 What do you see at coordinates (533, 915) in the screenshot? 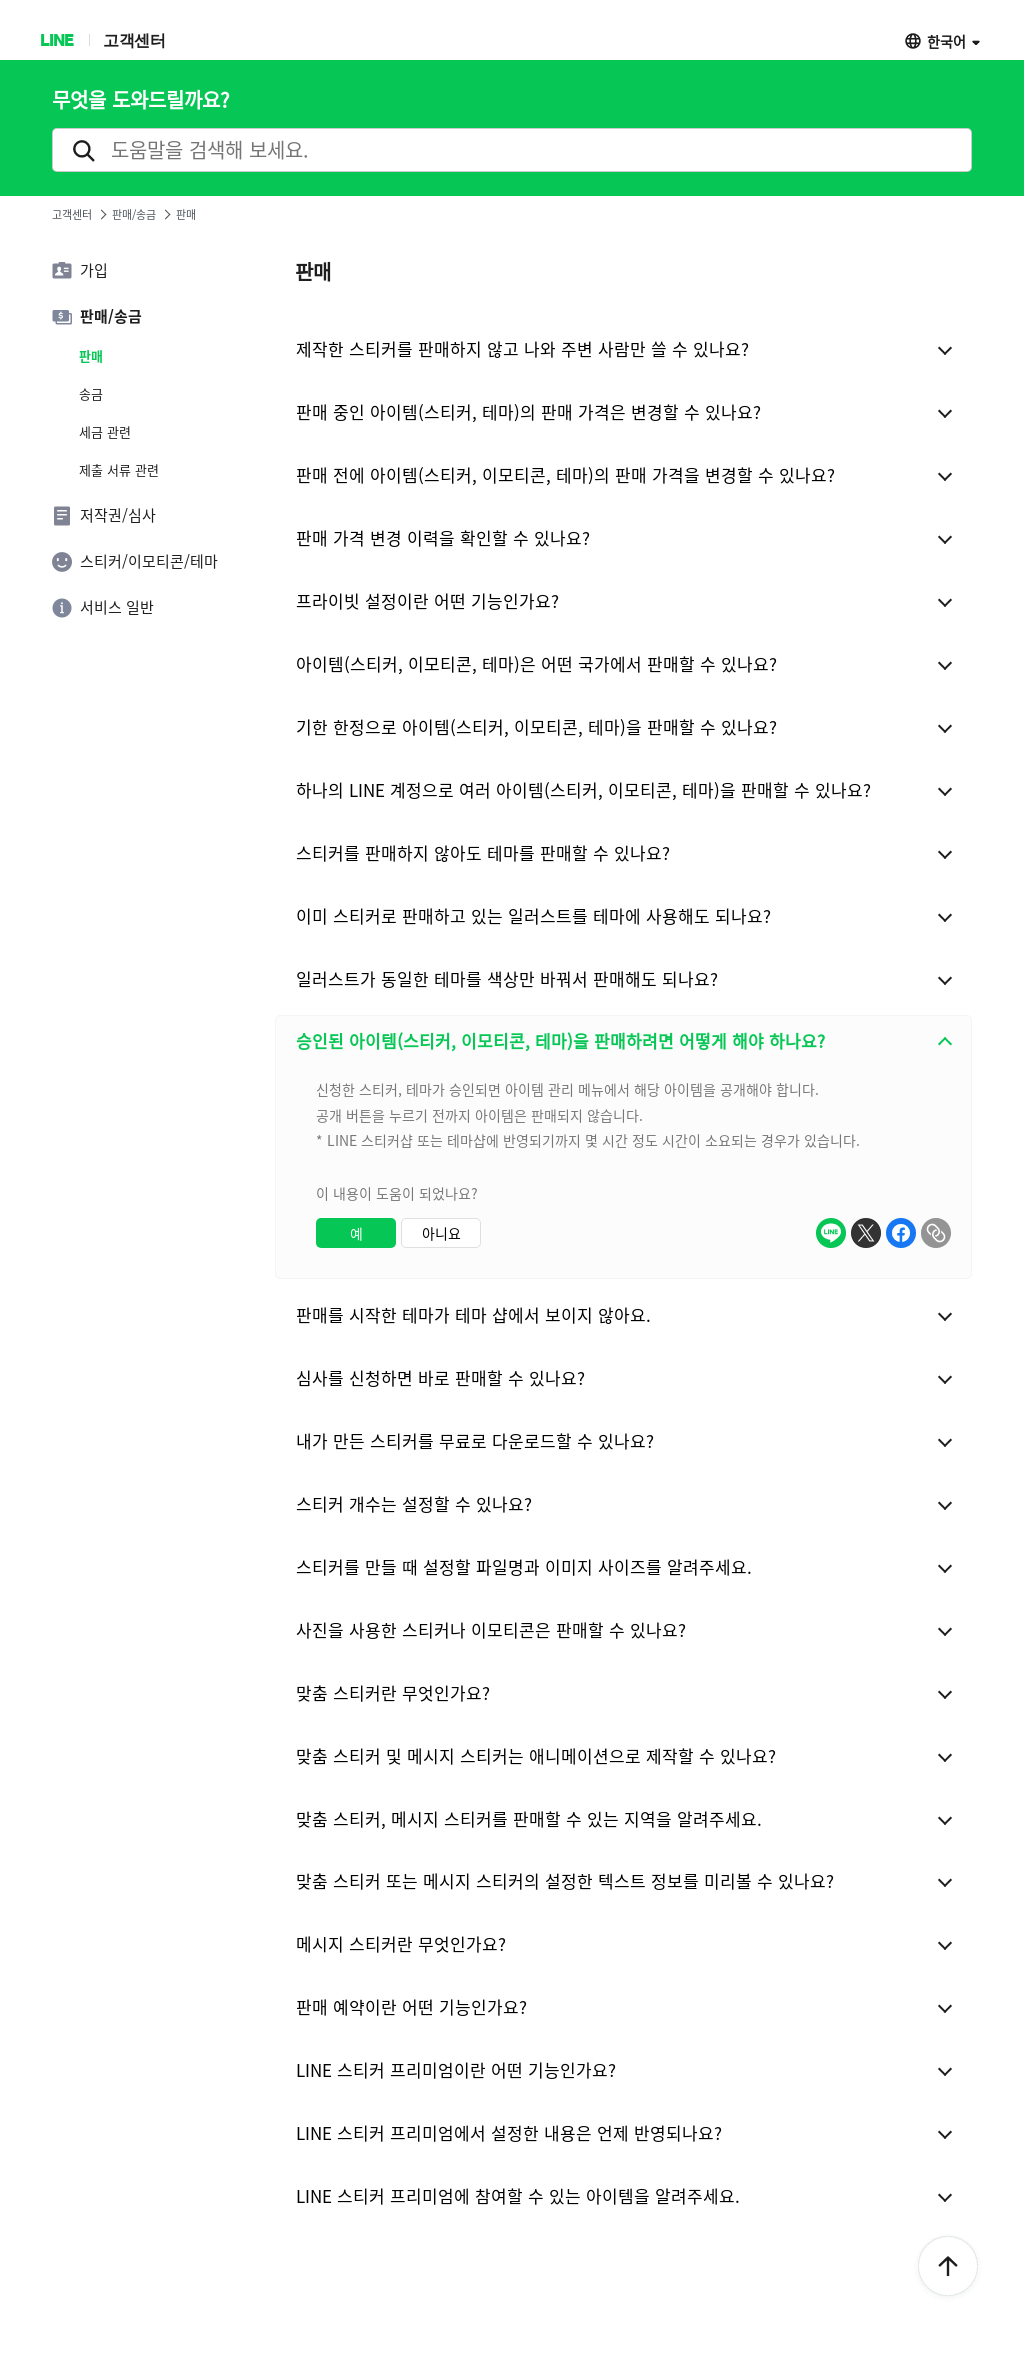
I see `이미 스티커로 판매하고 있는 일러스트를 테마에 사용해도 되나요?` at bounding box center [533, 915].